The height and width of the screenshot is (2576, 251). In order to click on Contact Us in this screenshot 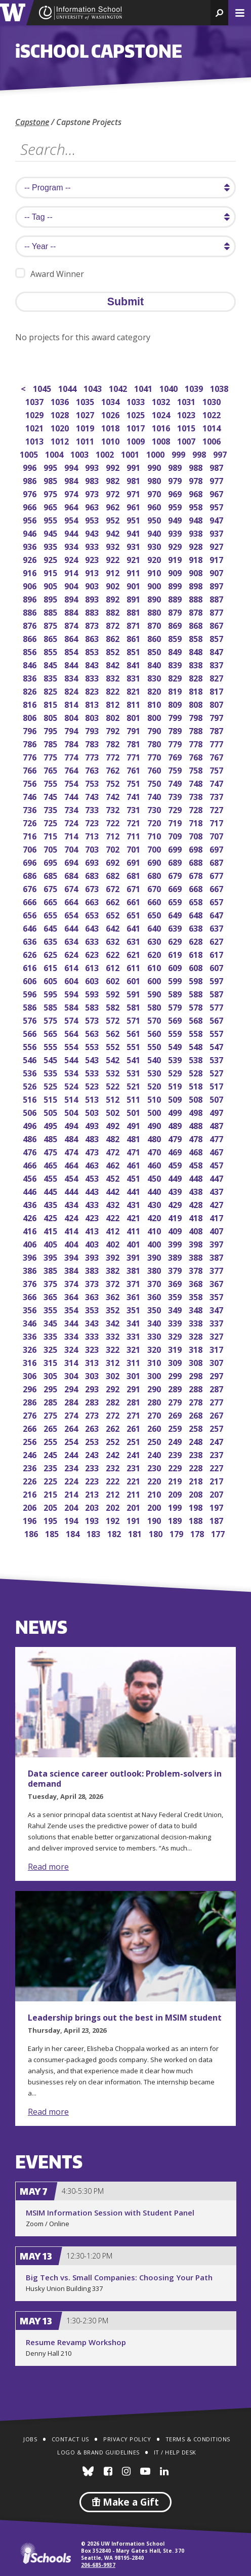, I will do `click(70, 2439)`.